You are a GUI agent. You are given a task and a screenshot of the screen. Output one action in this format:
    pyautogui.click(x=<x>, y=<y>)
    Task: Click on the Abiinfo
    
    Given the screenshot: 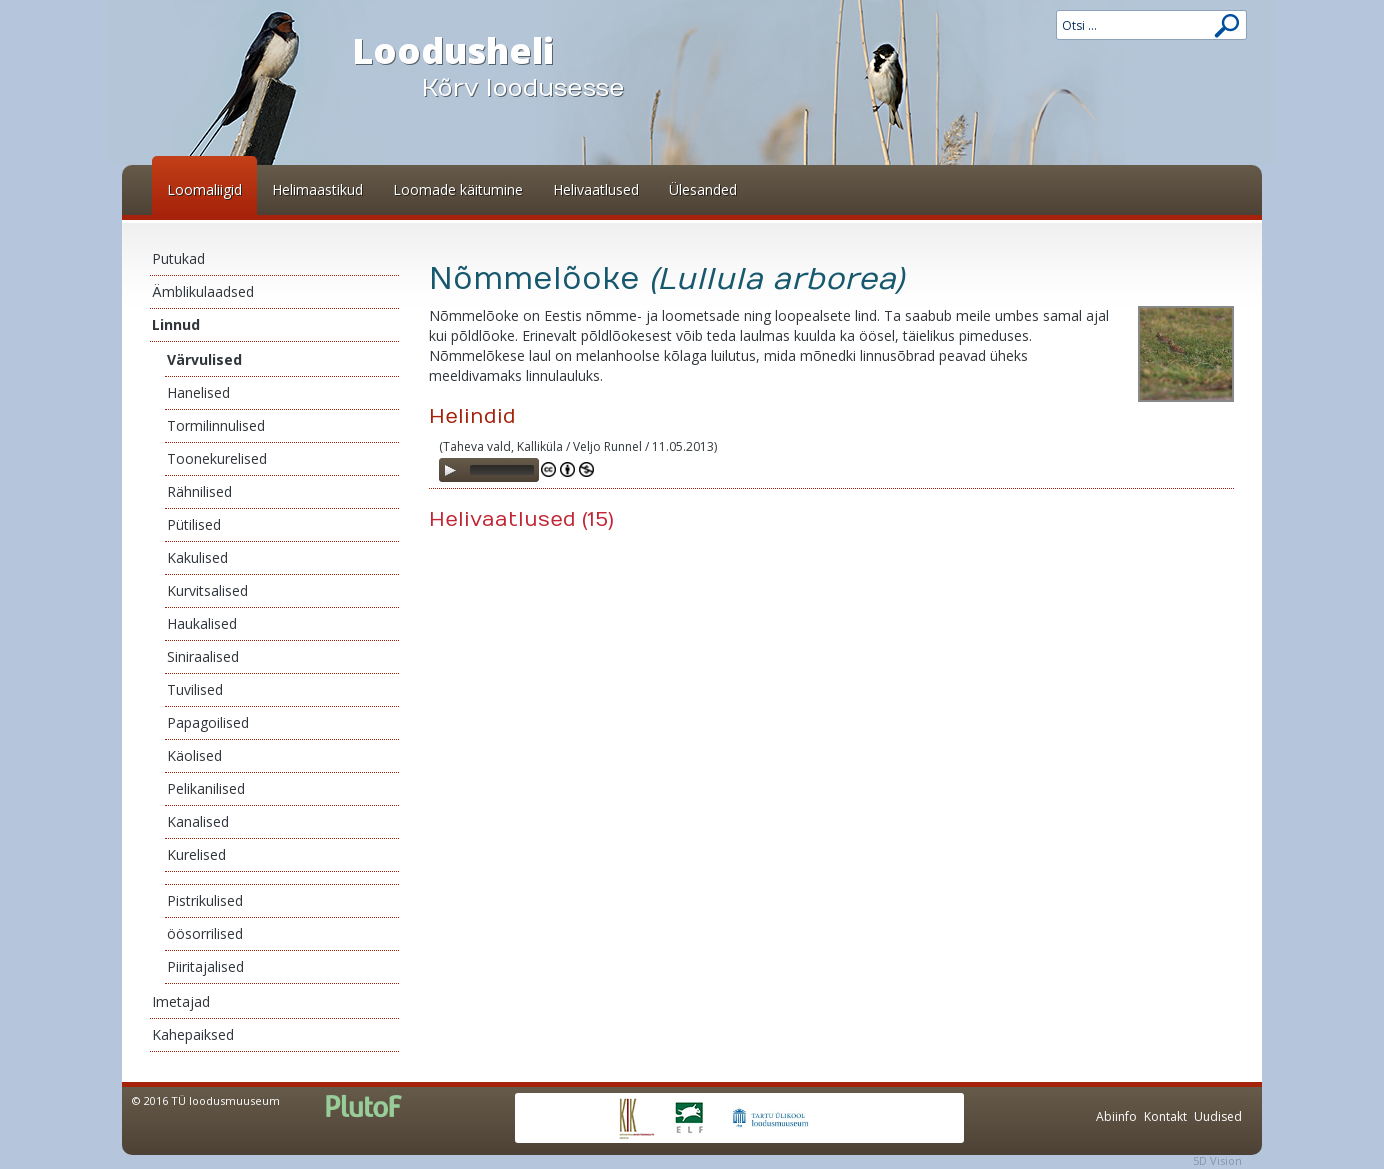 What is the action you would take?
    pyautogui.click(x=1116, y=1116)
    